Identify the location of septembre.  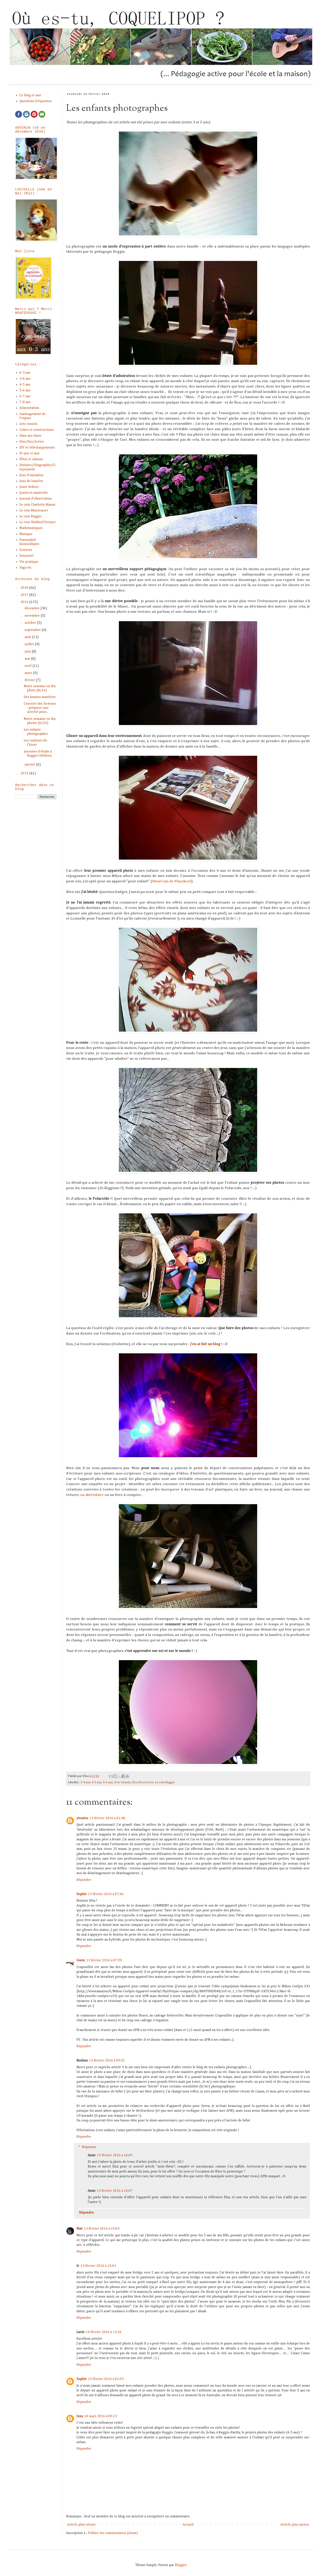
(33, 630).